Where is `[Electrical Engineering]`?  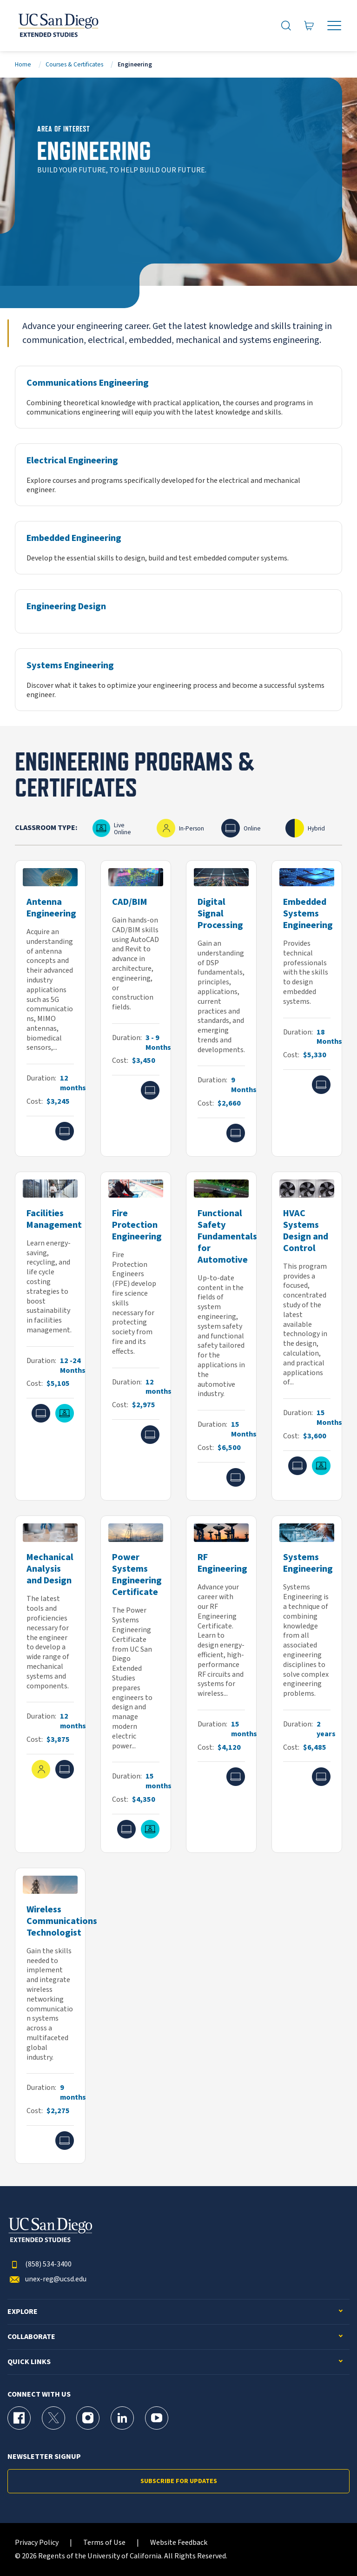 [Electrical Engineering] is located at coordinates (178, 474).